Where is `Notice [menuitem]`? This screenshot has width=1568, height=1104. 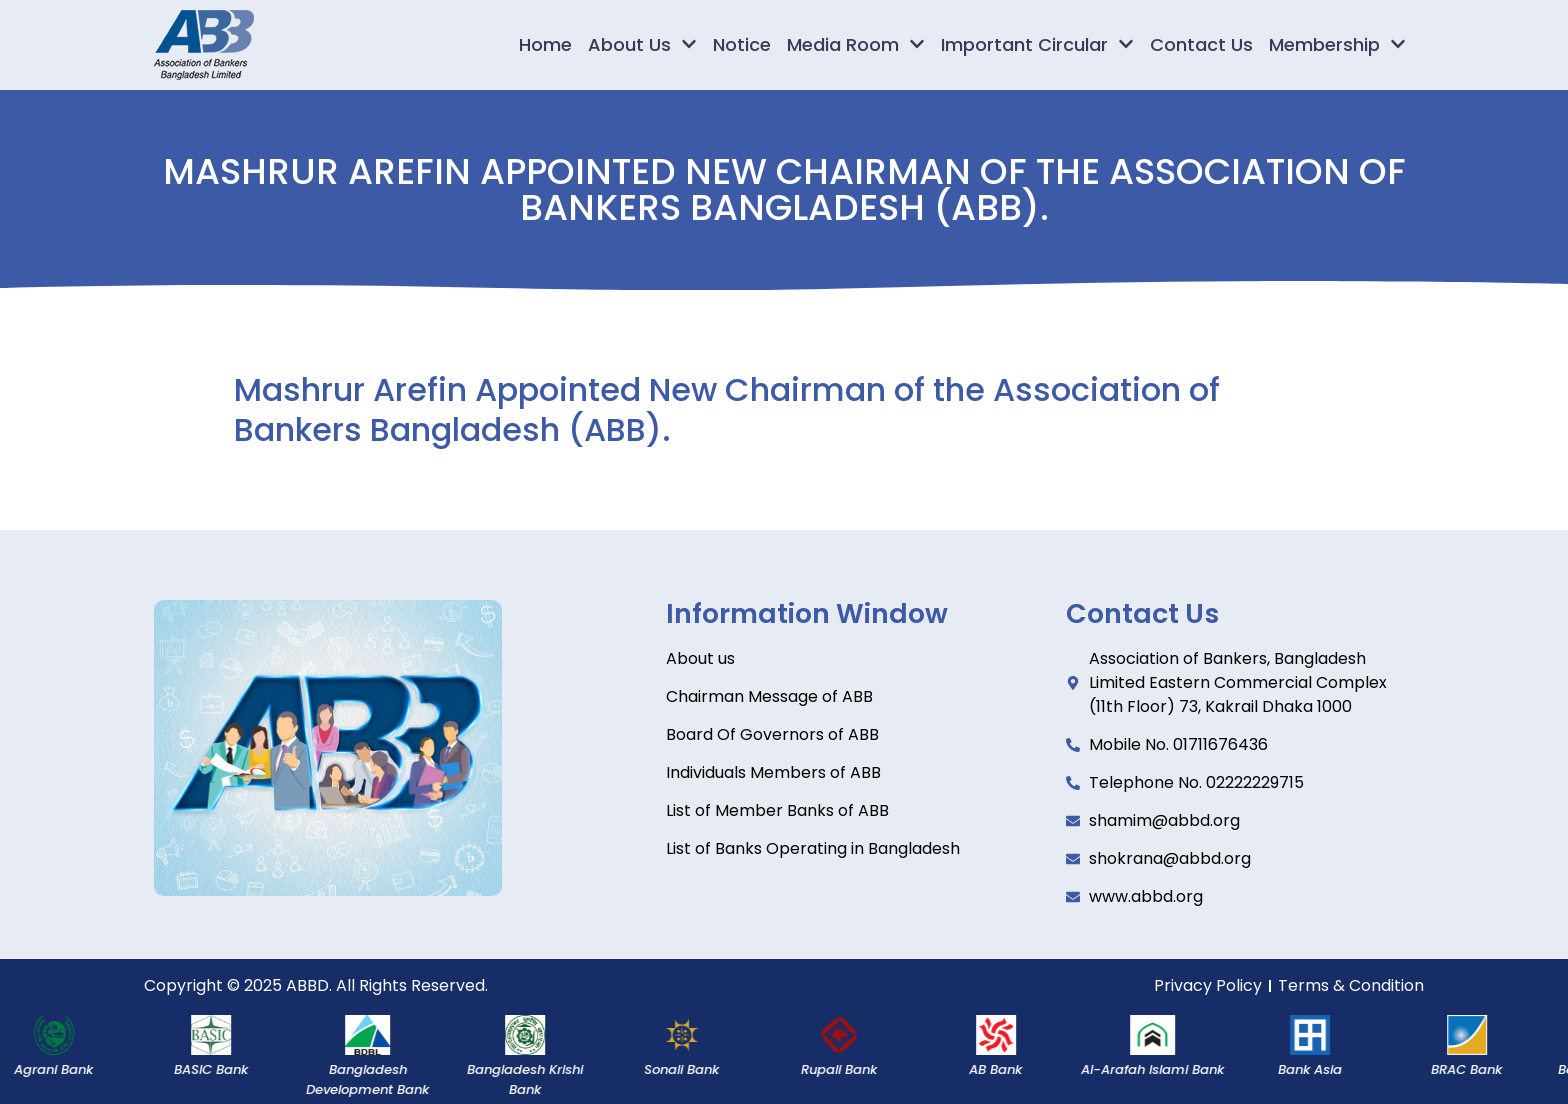 Notice [menuitem] is located at coordinates (742, 44).